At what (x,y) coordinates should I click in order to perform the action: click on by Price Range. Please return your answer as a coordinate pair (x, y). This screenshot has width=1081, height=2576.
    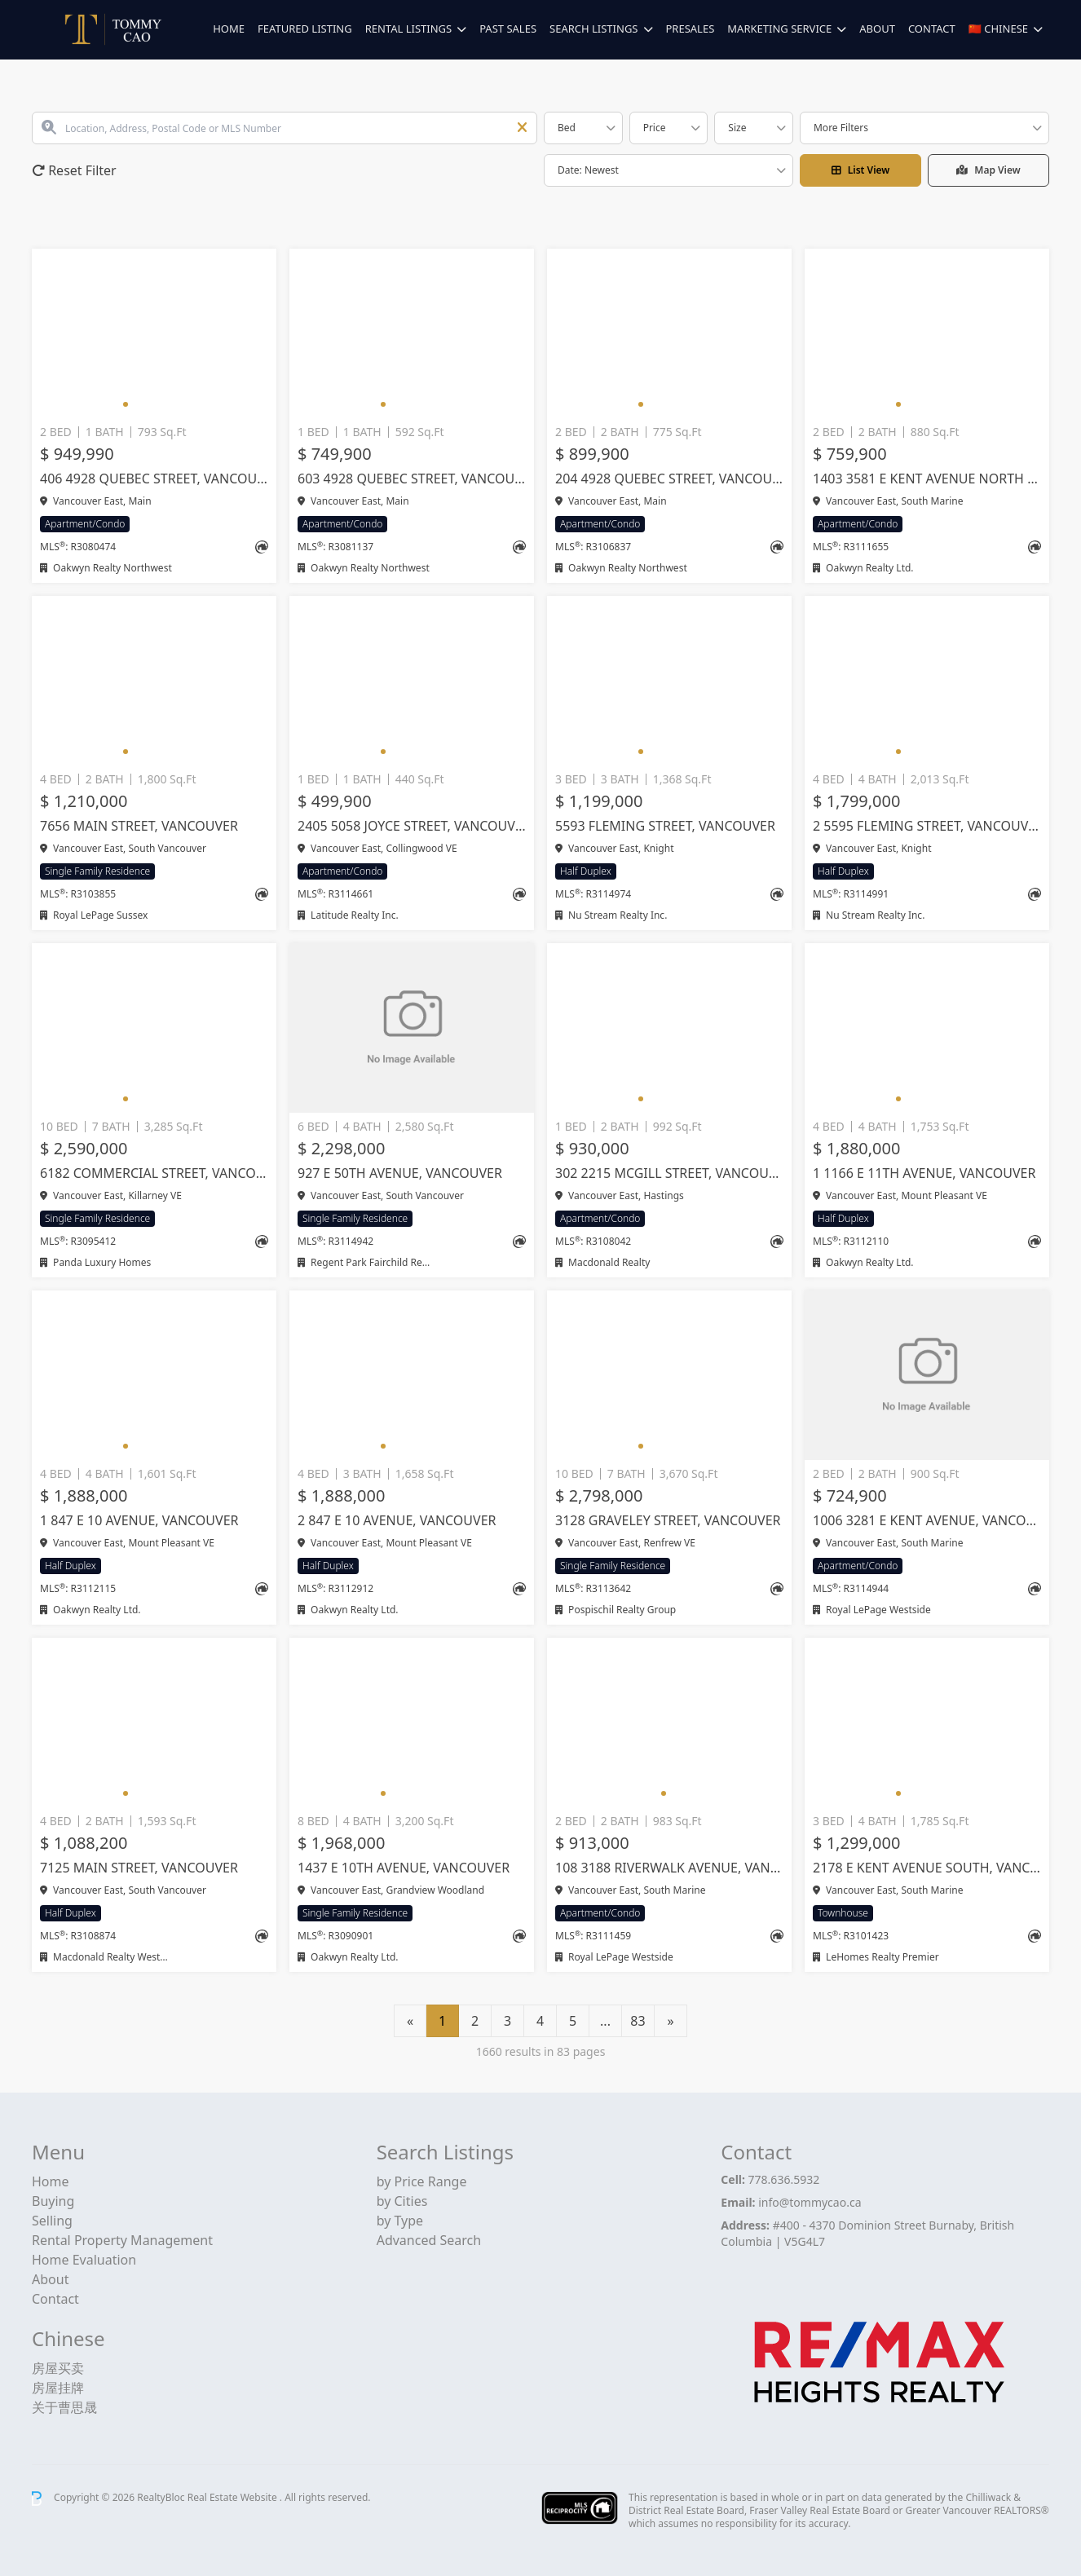
    Looking at the image, I should click on (422, 2181).